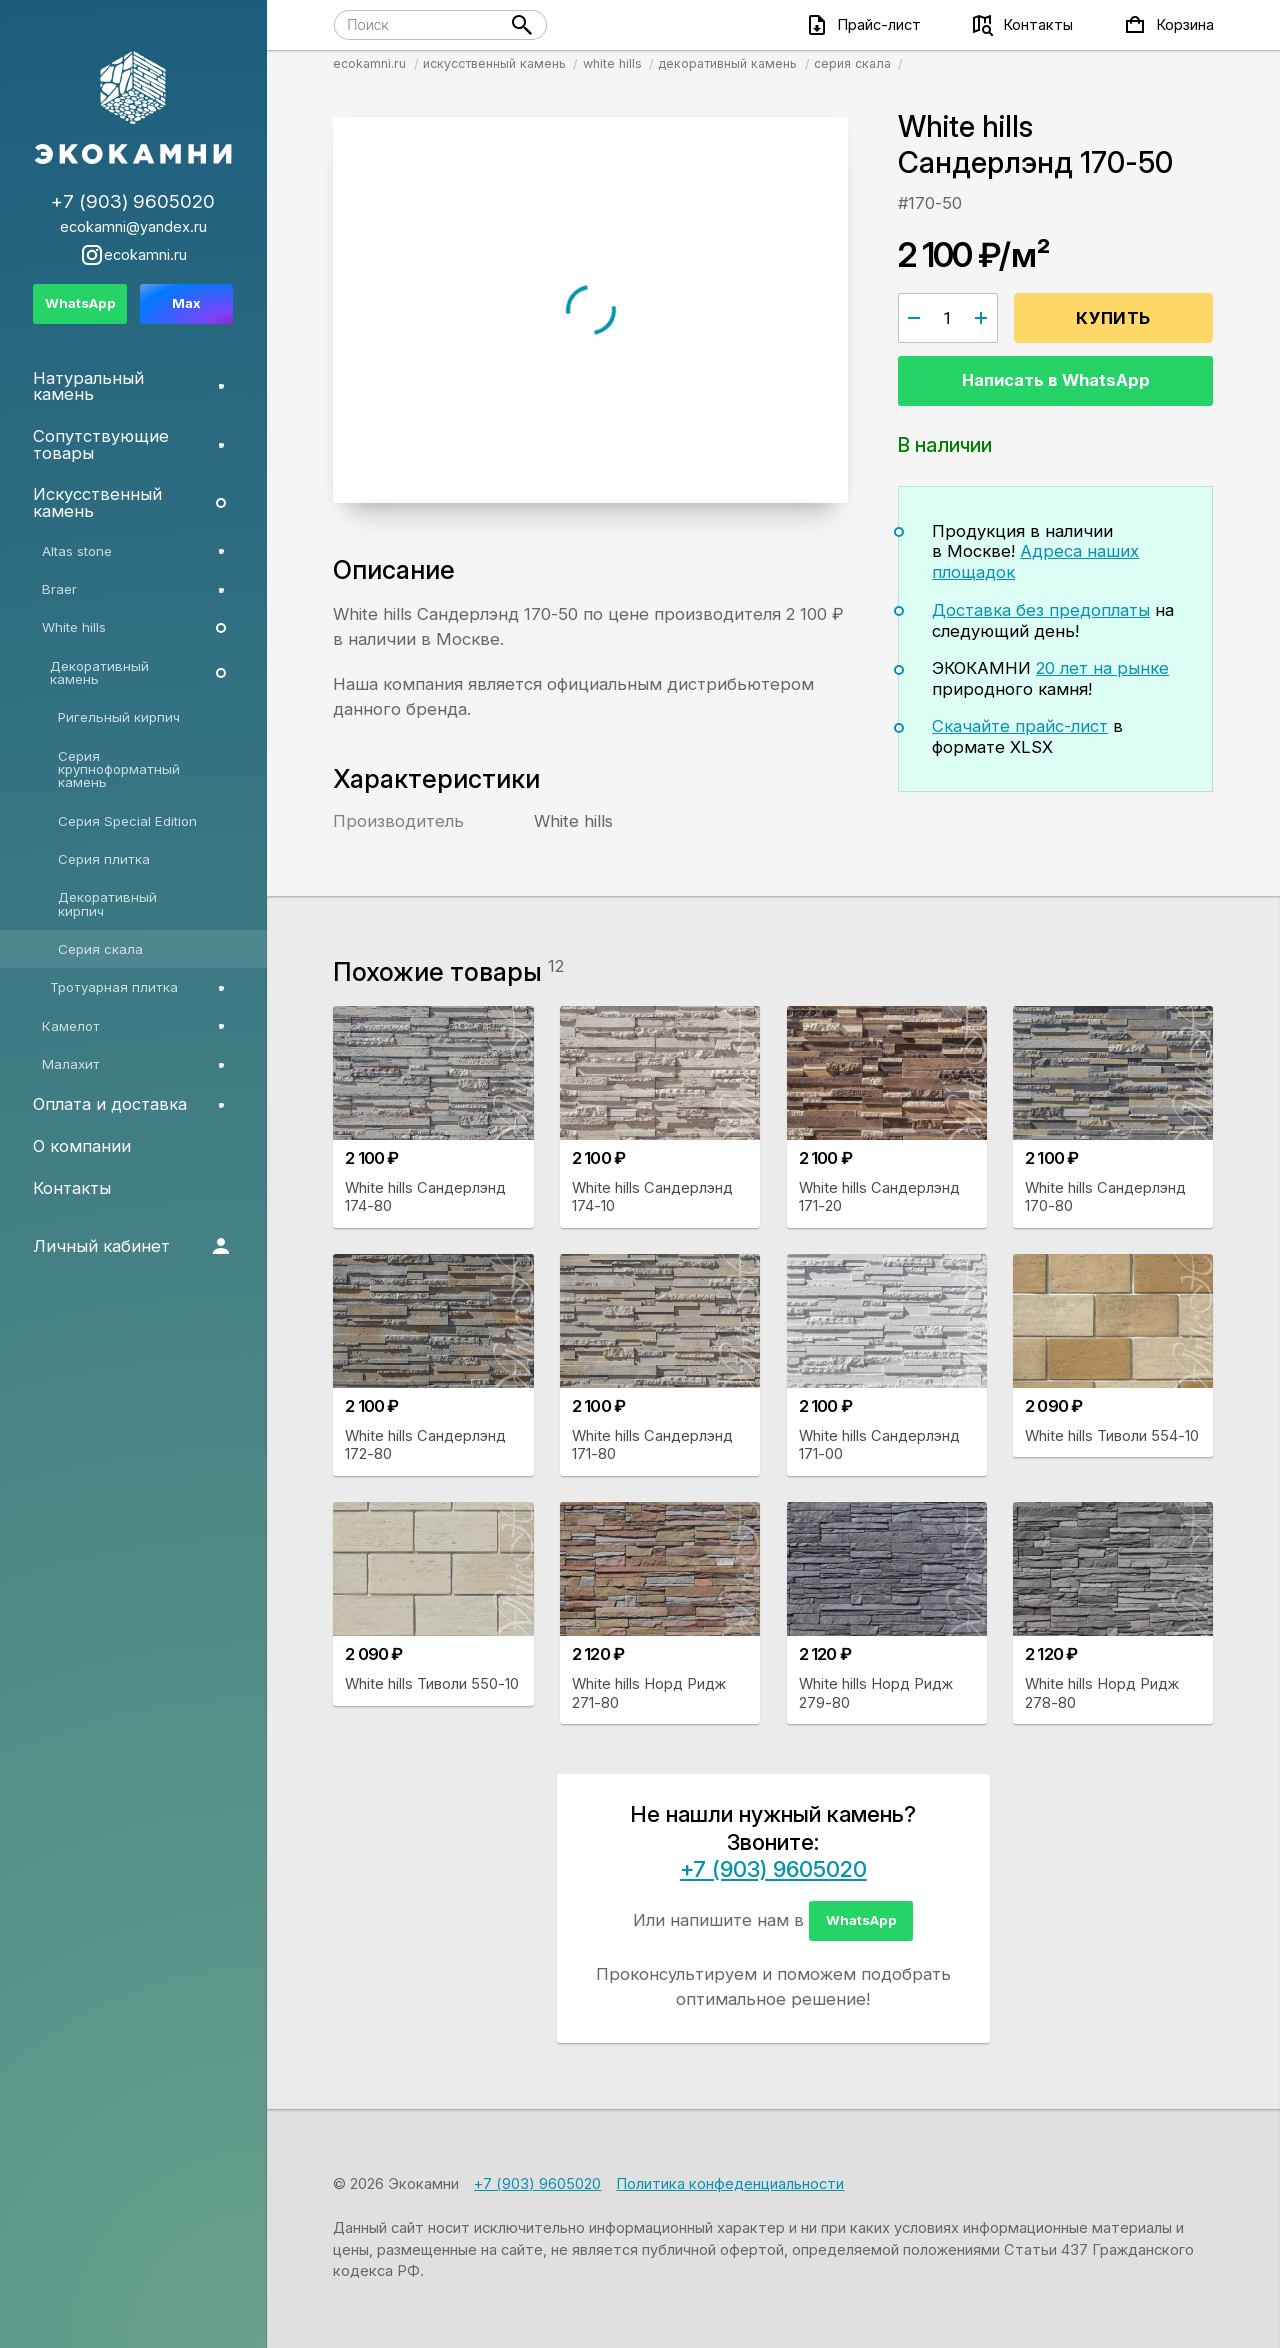 Image resolution: width=1280 pixels, height=2348 pixels. I want to click on ecokamni@yandex.ru, so click(133, 227).